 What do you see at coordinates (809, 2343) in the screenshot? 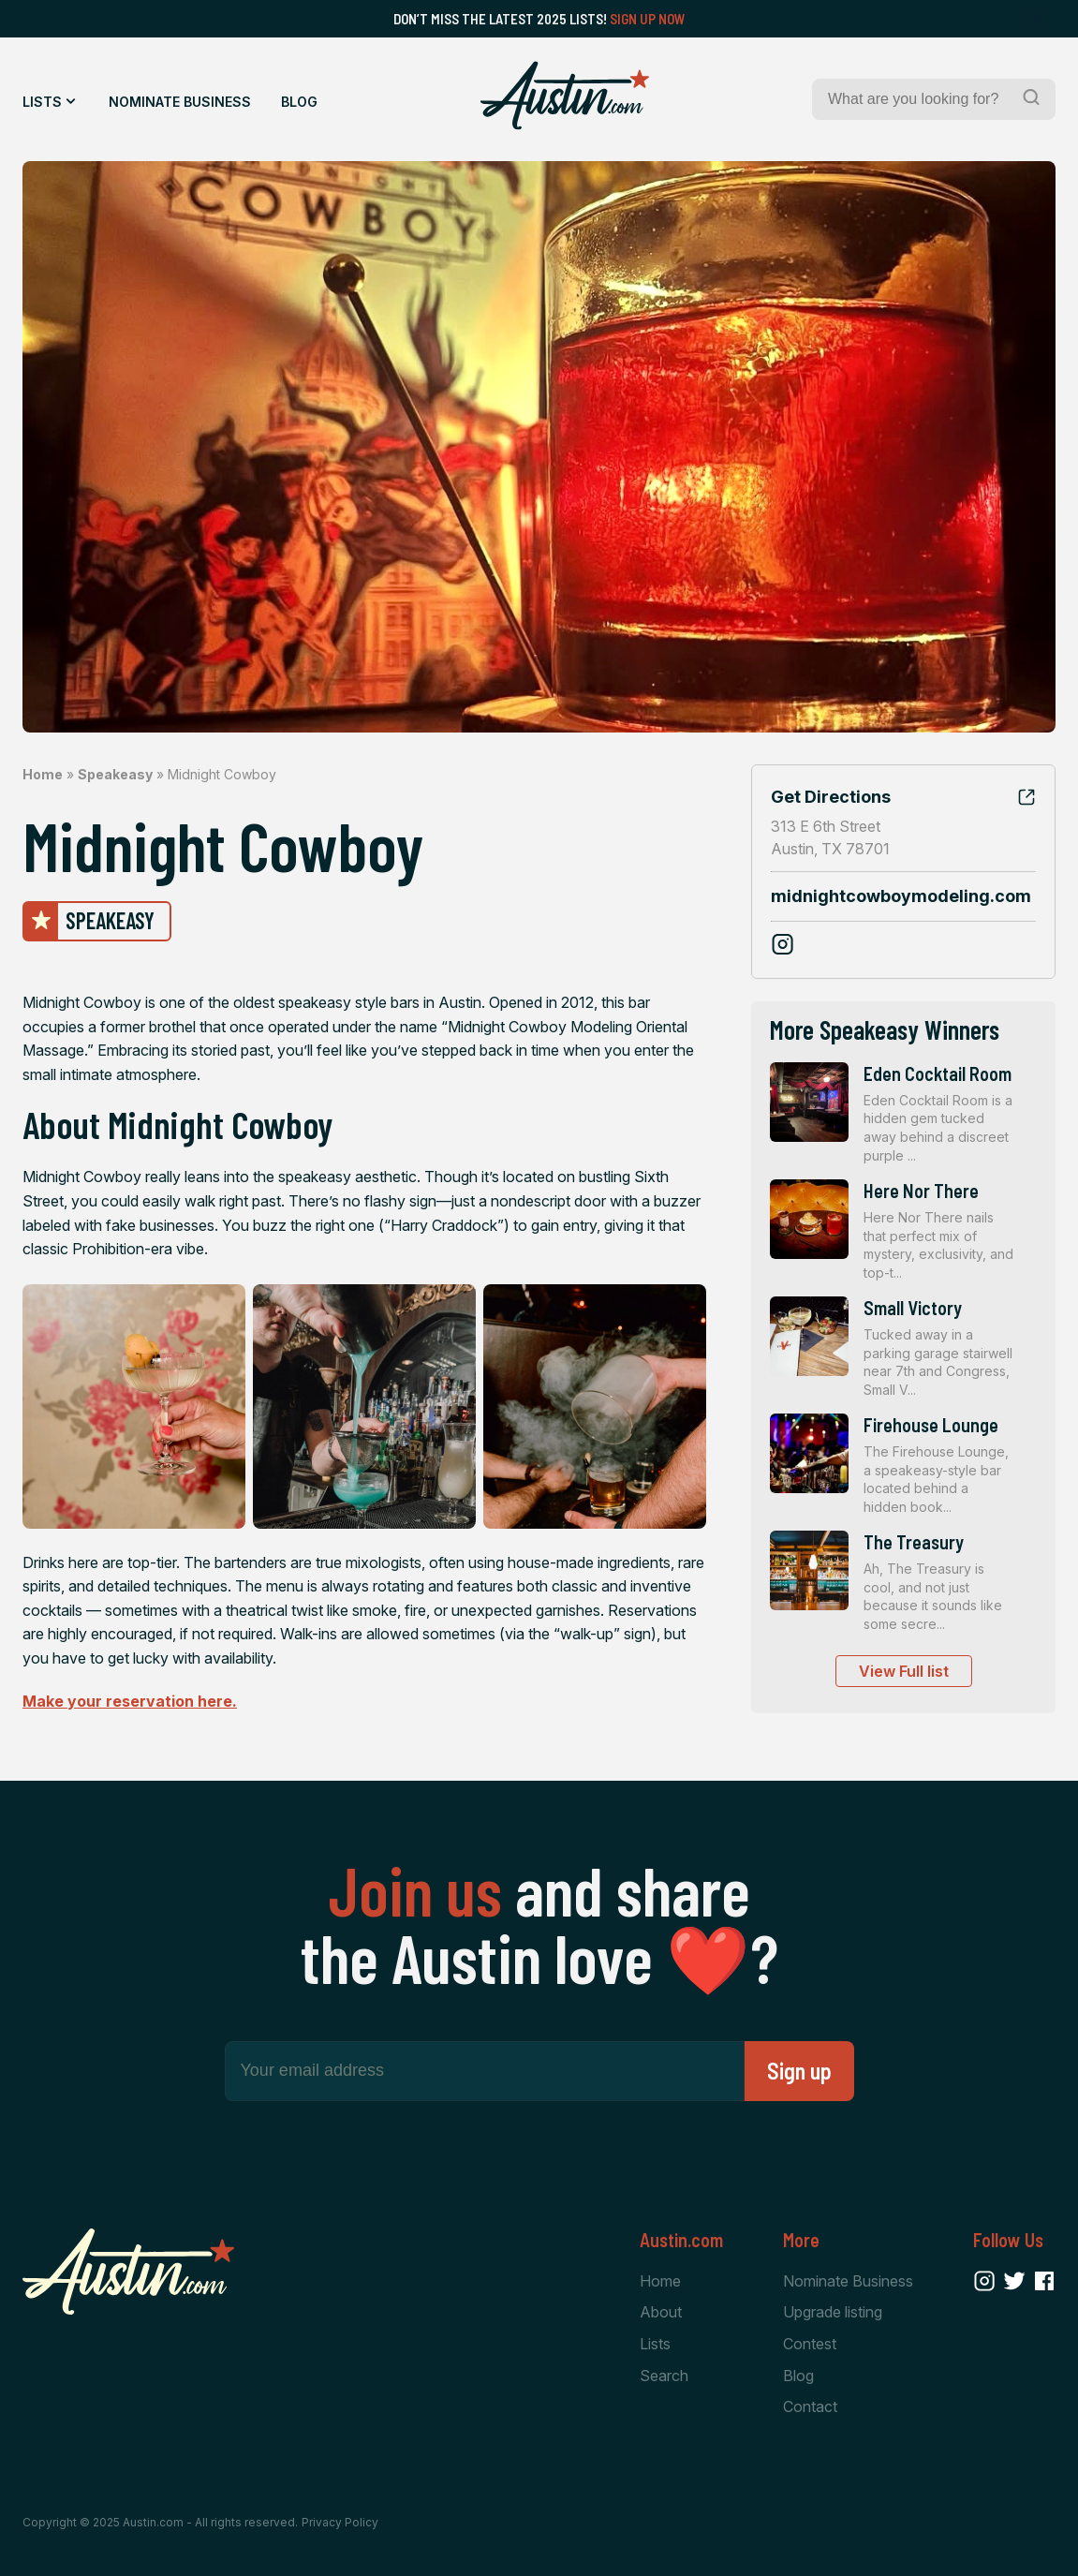
I see `Contest` at bounding box center [809, 2343].